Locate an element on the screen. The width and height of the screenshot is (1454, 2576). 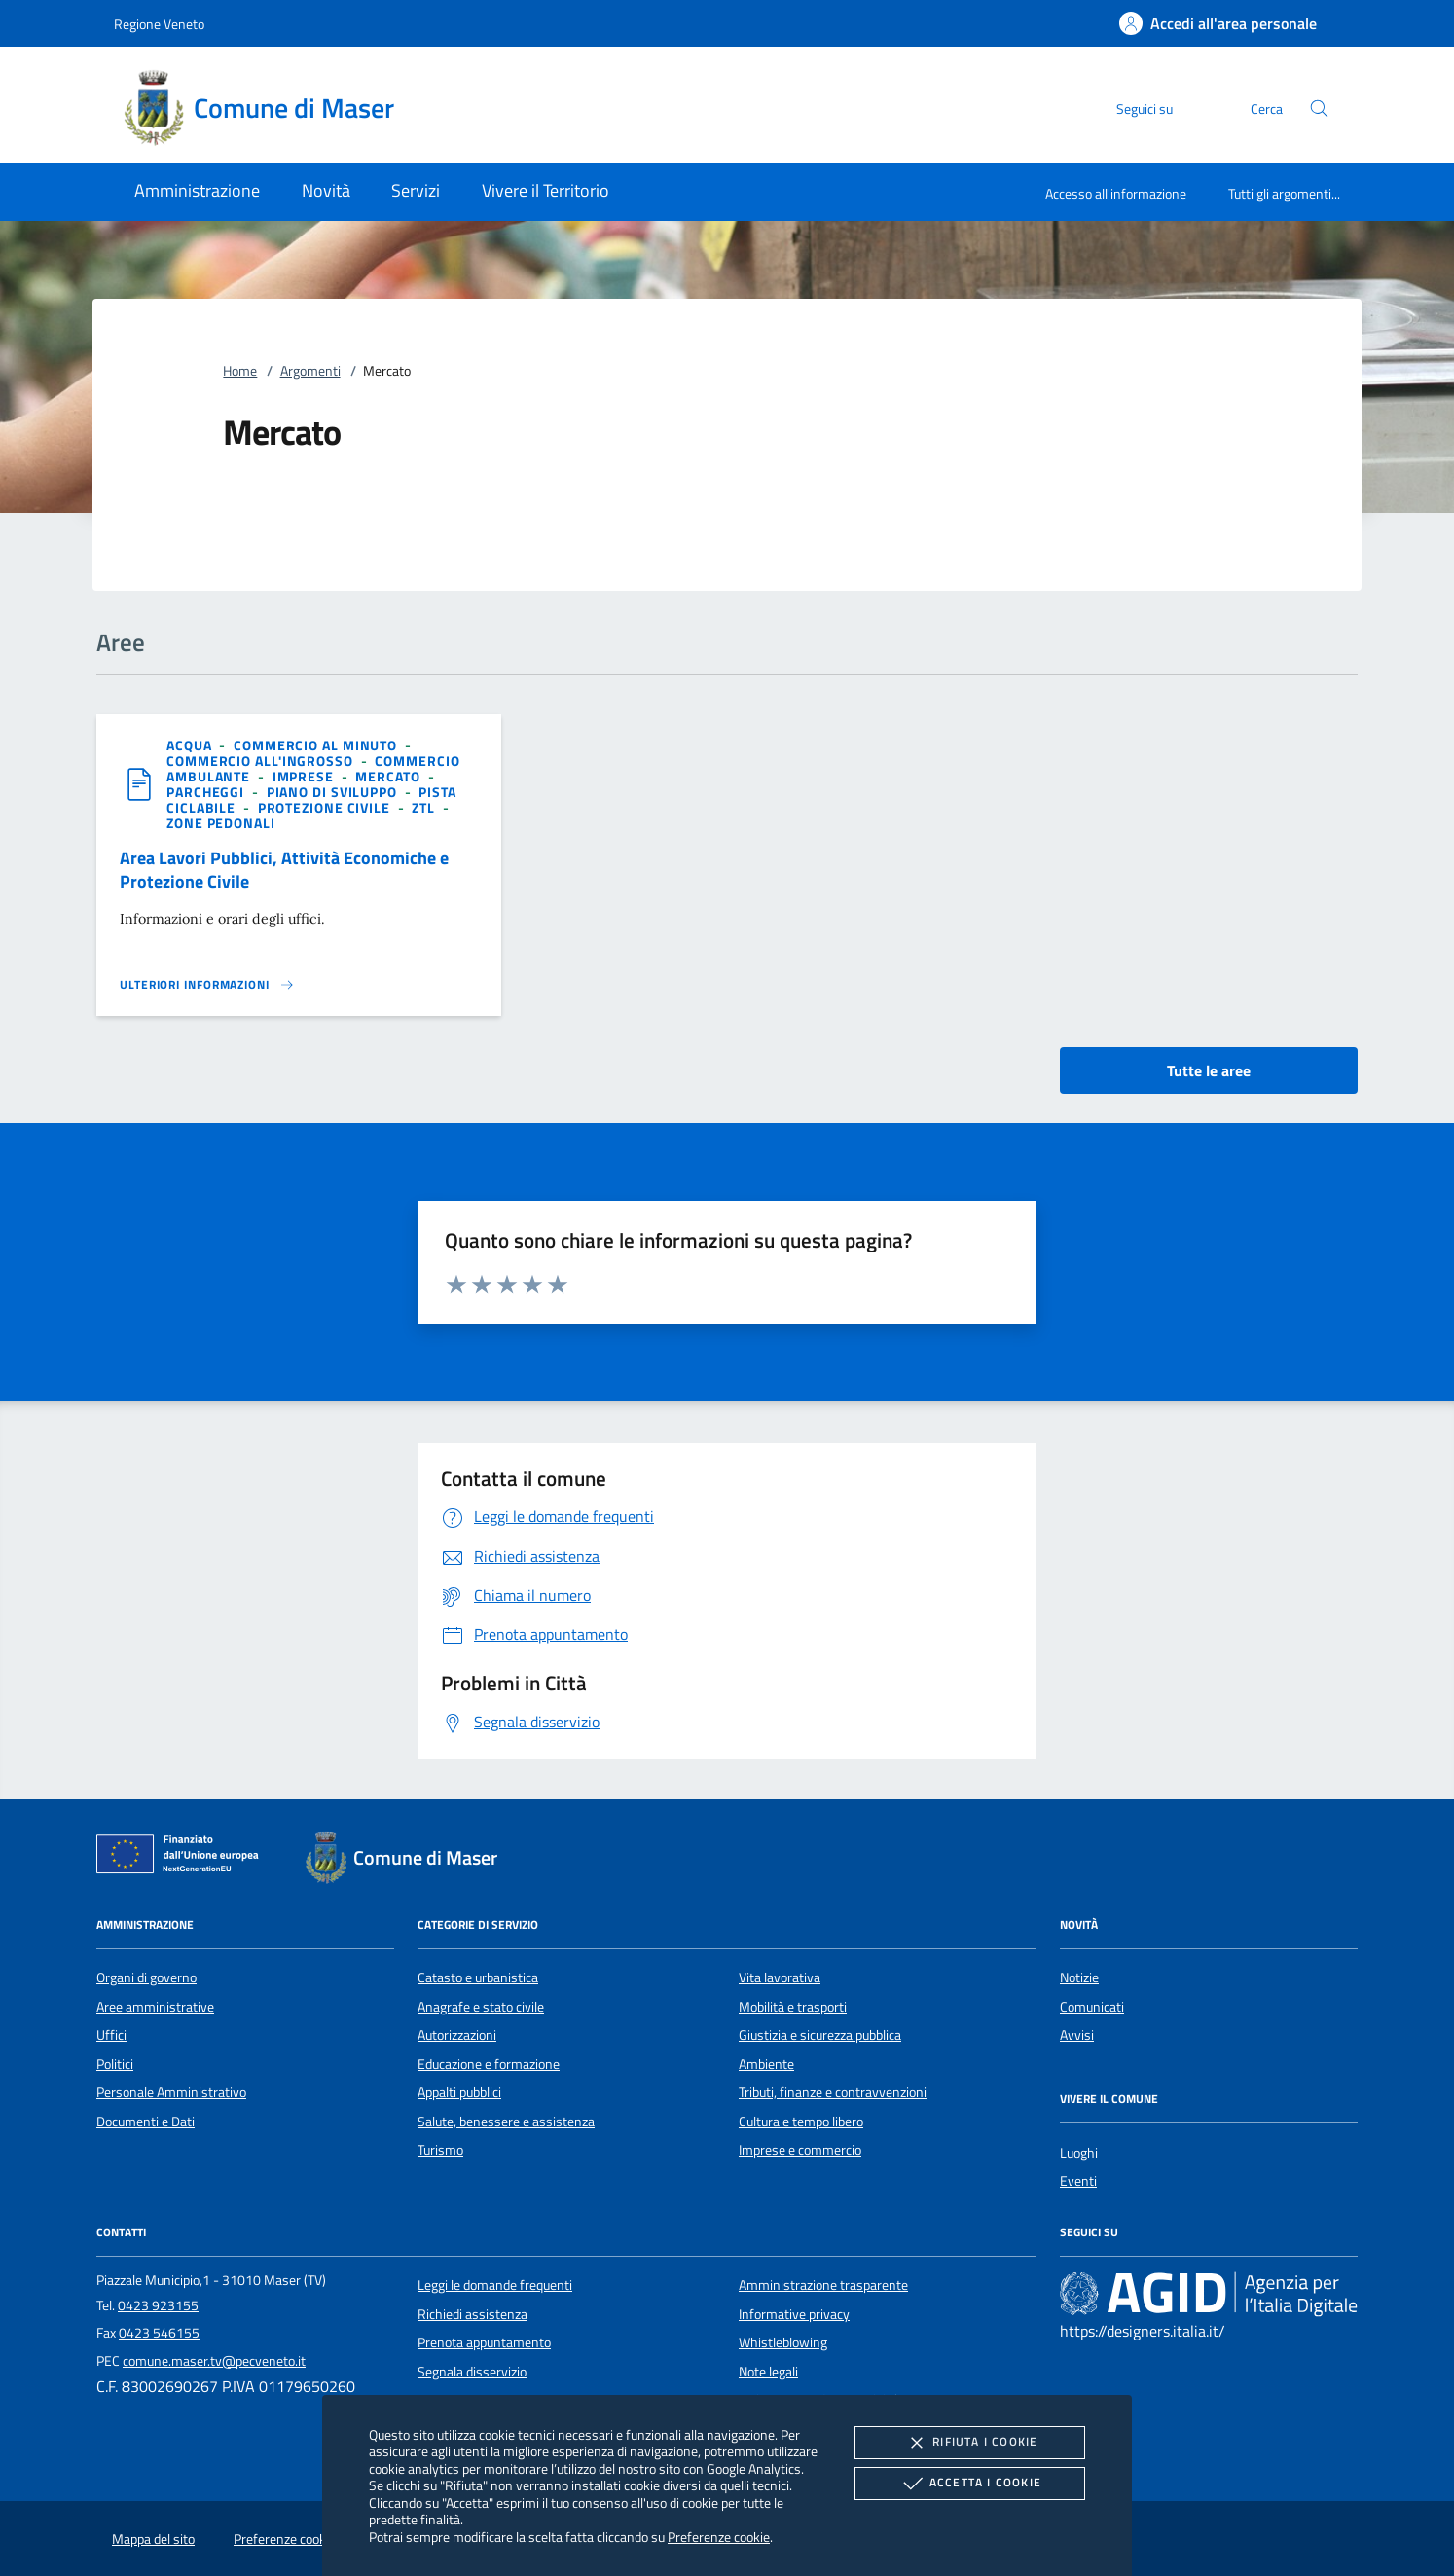
[argomento.vai Imprese] is located at coordinates (305, 776).